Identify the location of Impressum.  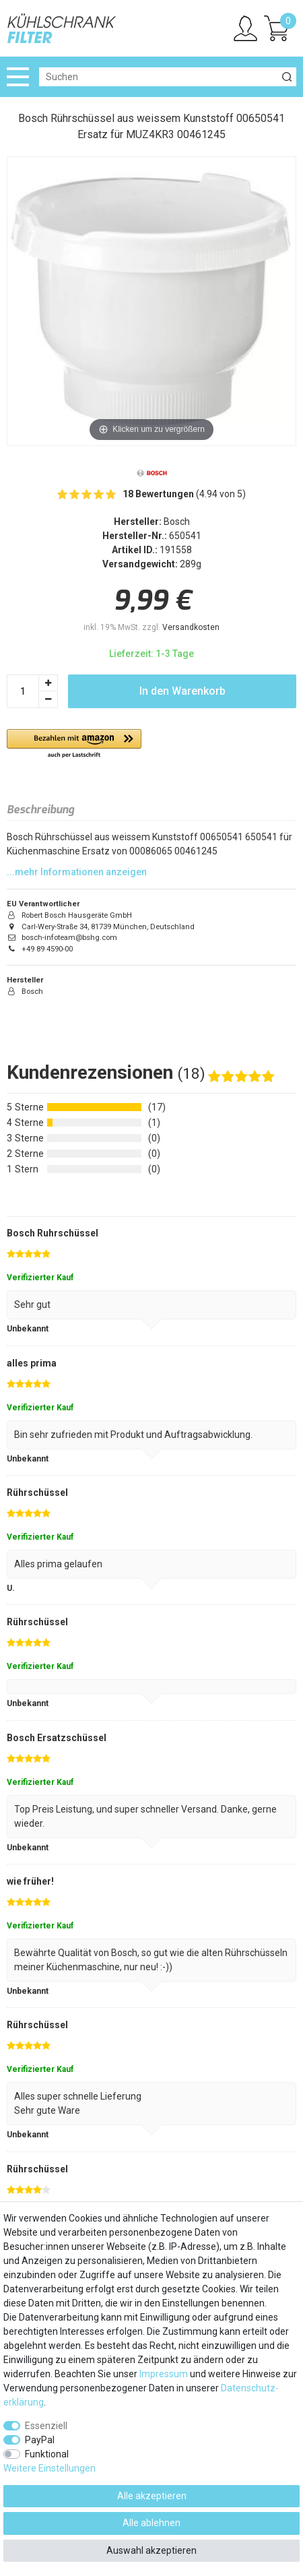
(163, 2373).